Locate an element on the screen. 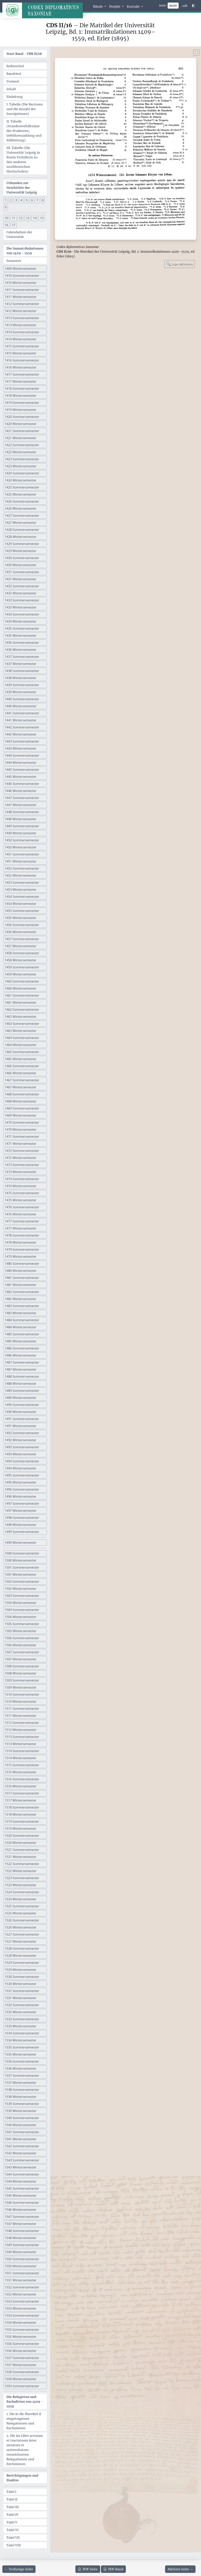  1557 Sommersemester [button] is located at coordinates (22, 2358).